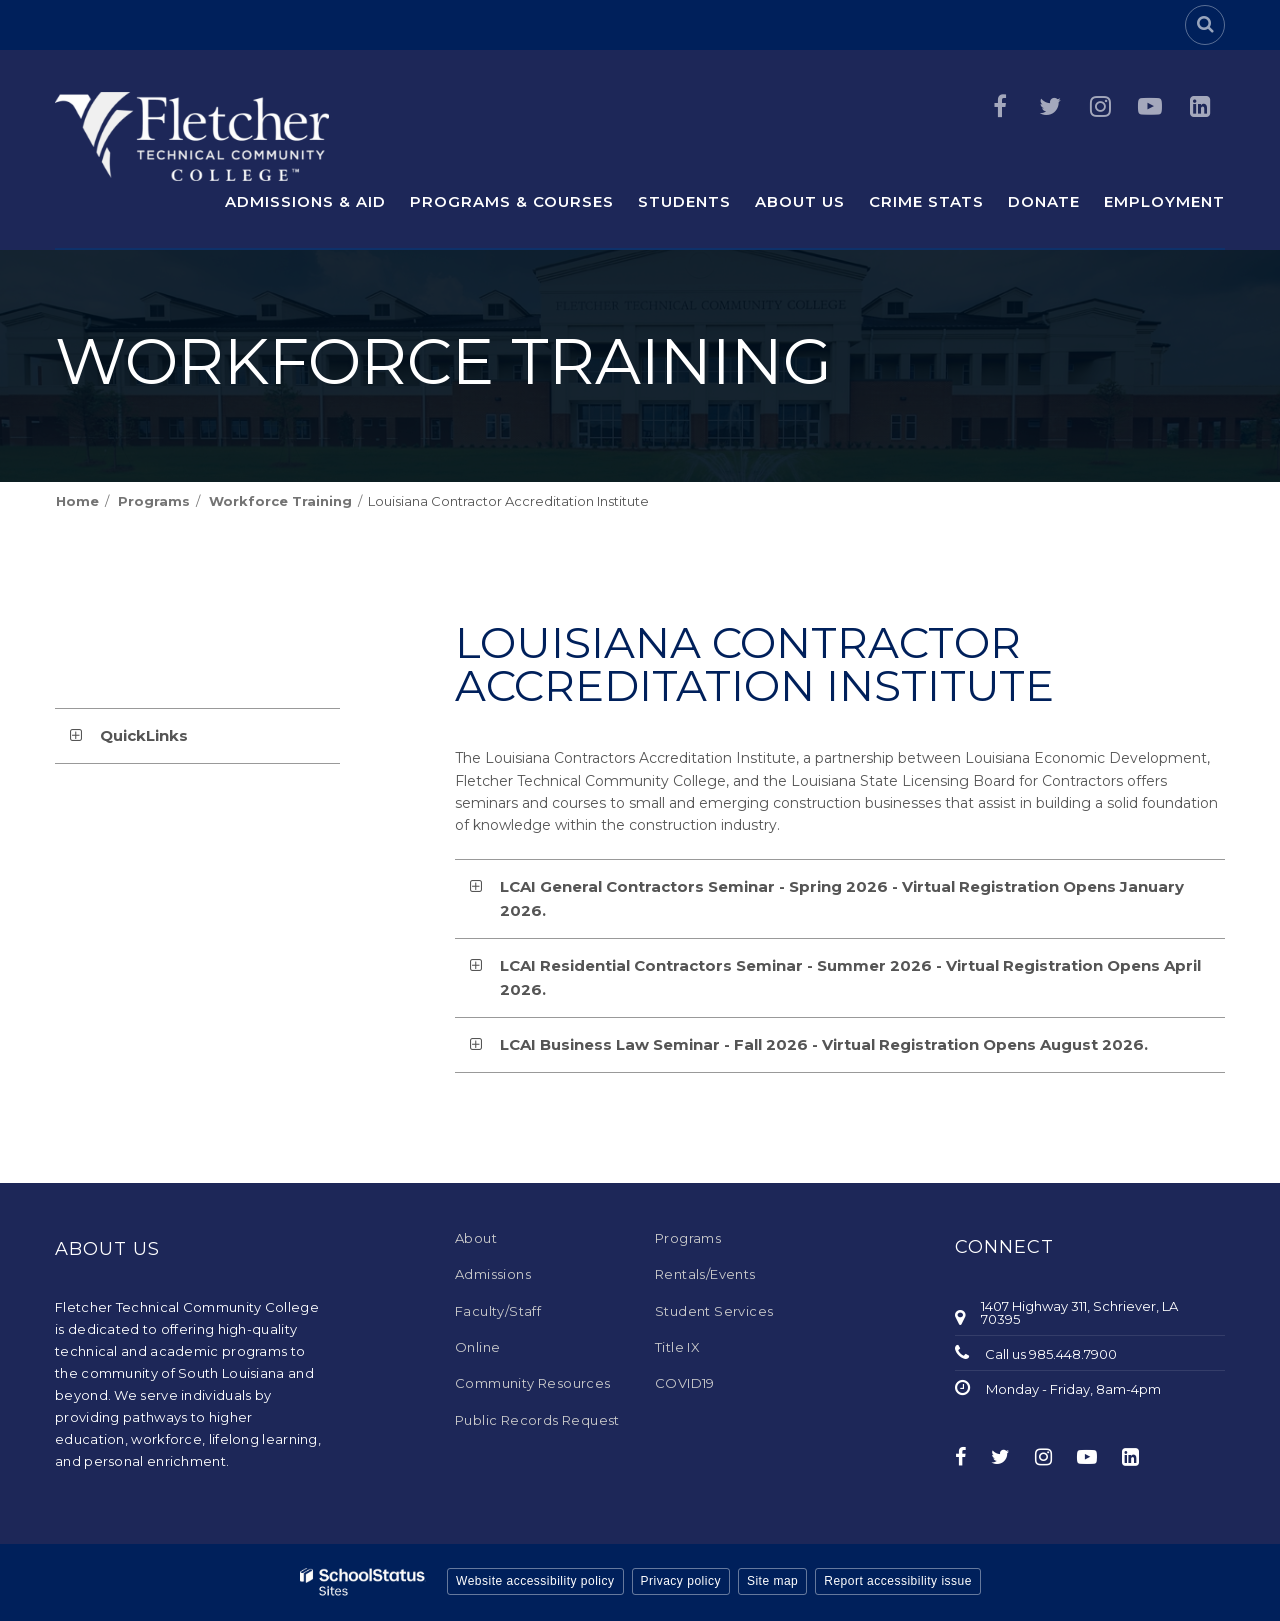 This screenshot has width=1280, height=1621. I want to click on Admissions, so click(493, 1274).